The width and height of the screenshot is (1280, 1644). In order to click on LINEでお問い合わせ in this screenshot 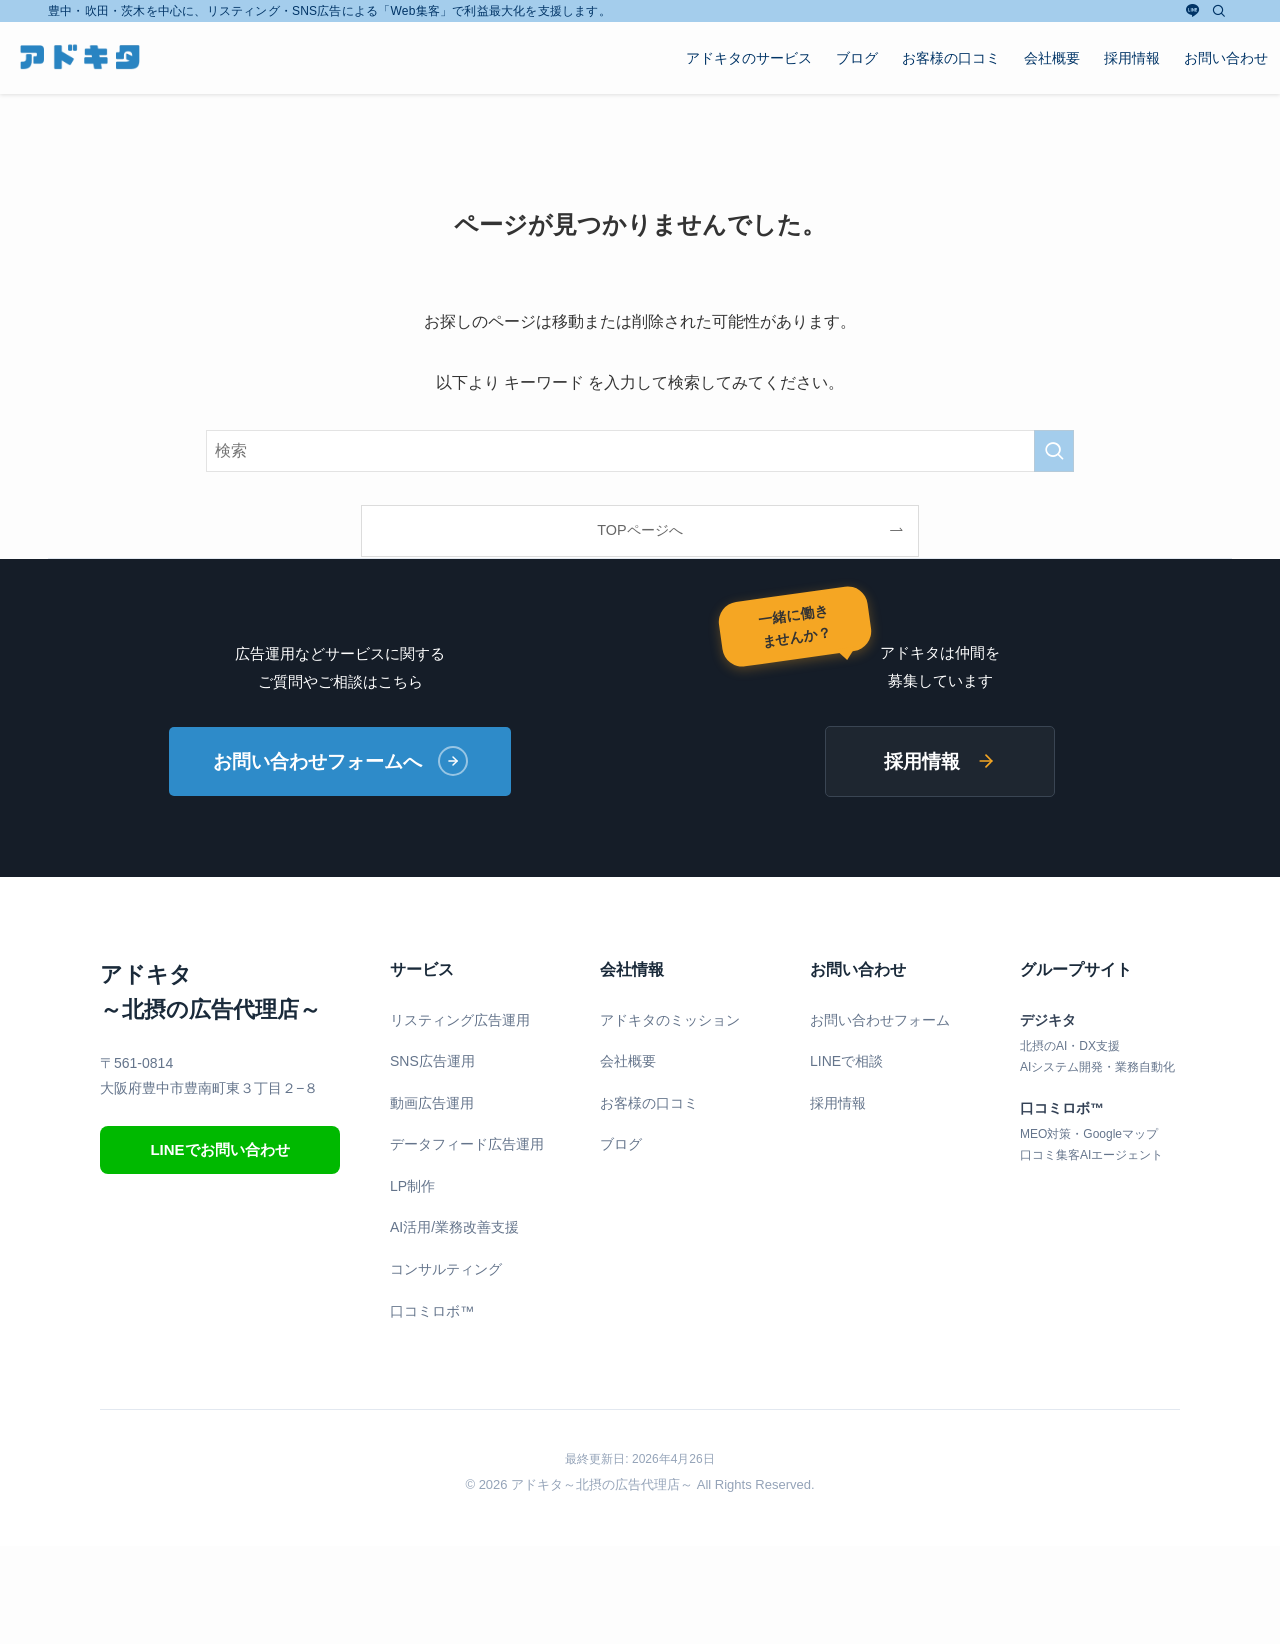, I will do `click(219, 1150)`.